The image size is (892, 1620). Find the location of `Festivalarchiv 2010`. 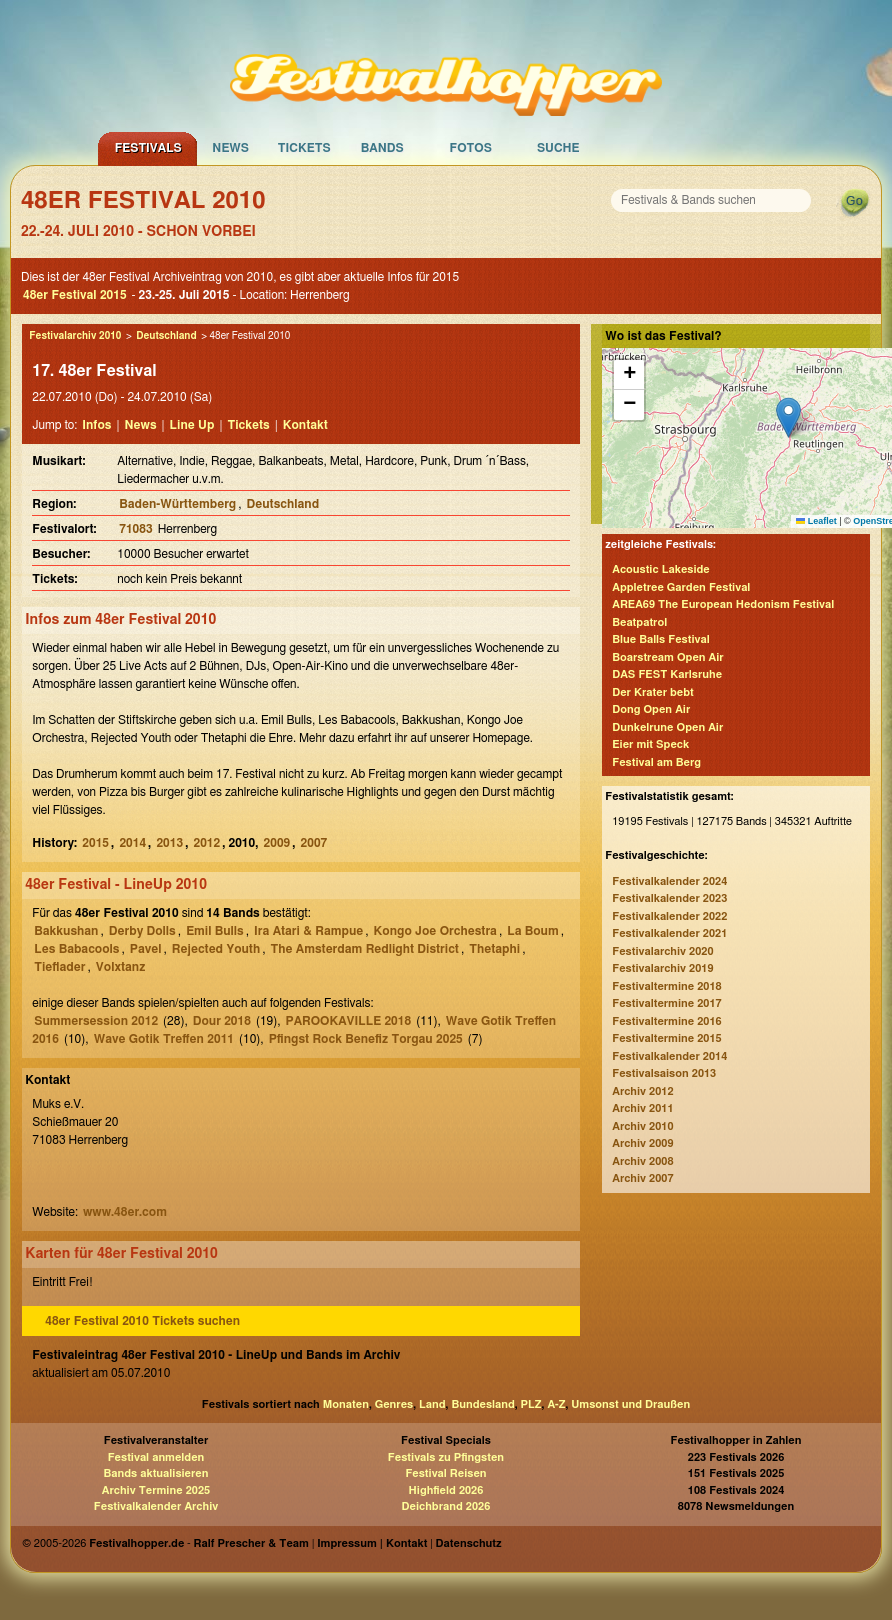

Festivalarchiv 2010 is located at coordinates (75, 336).